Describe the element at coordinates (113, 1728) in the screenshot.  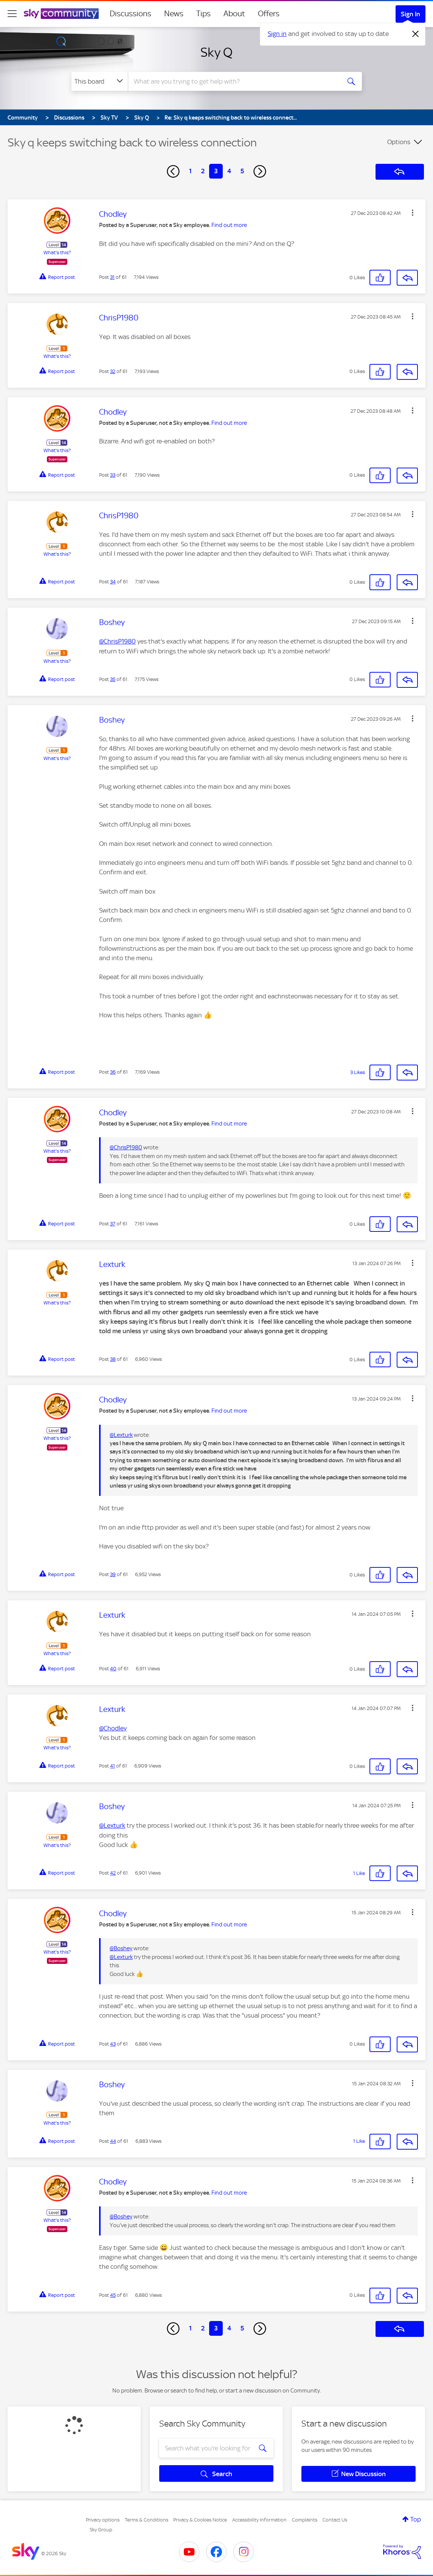
I see `@Chodley` at that location.